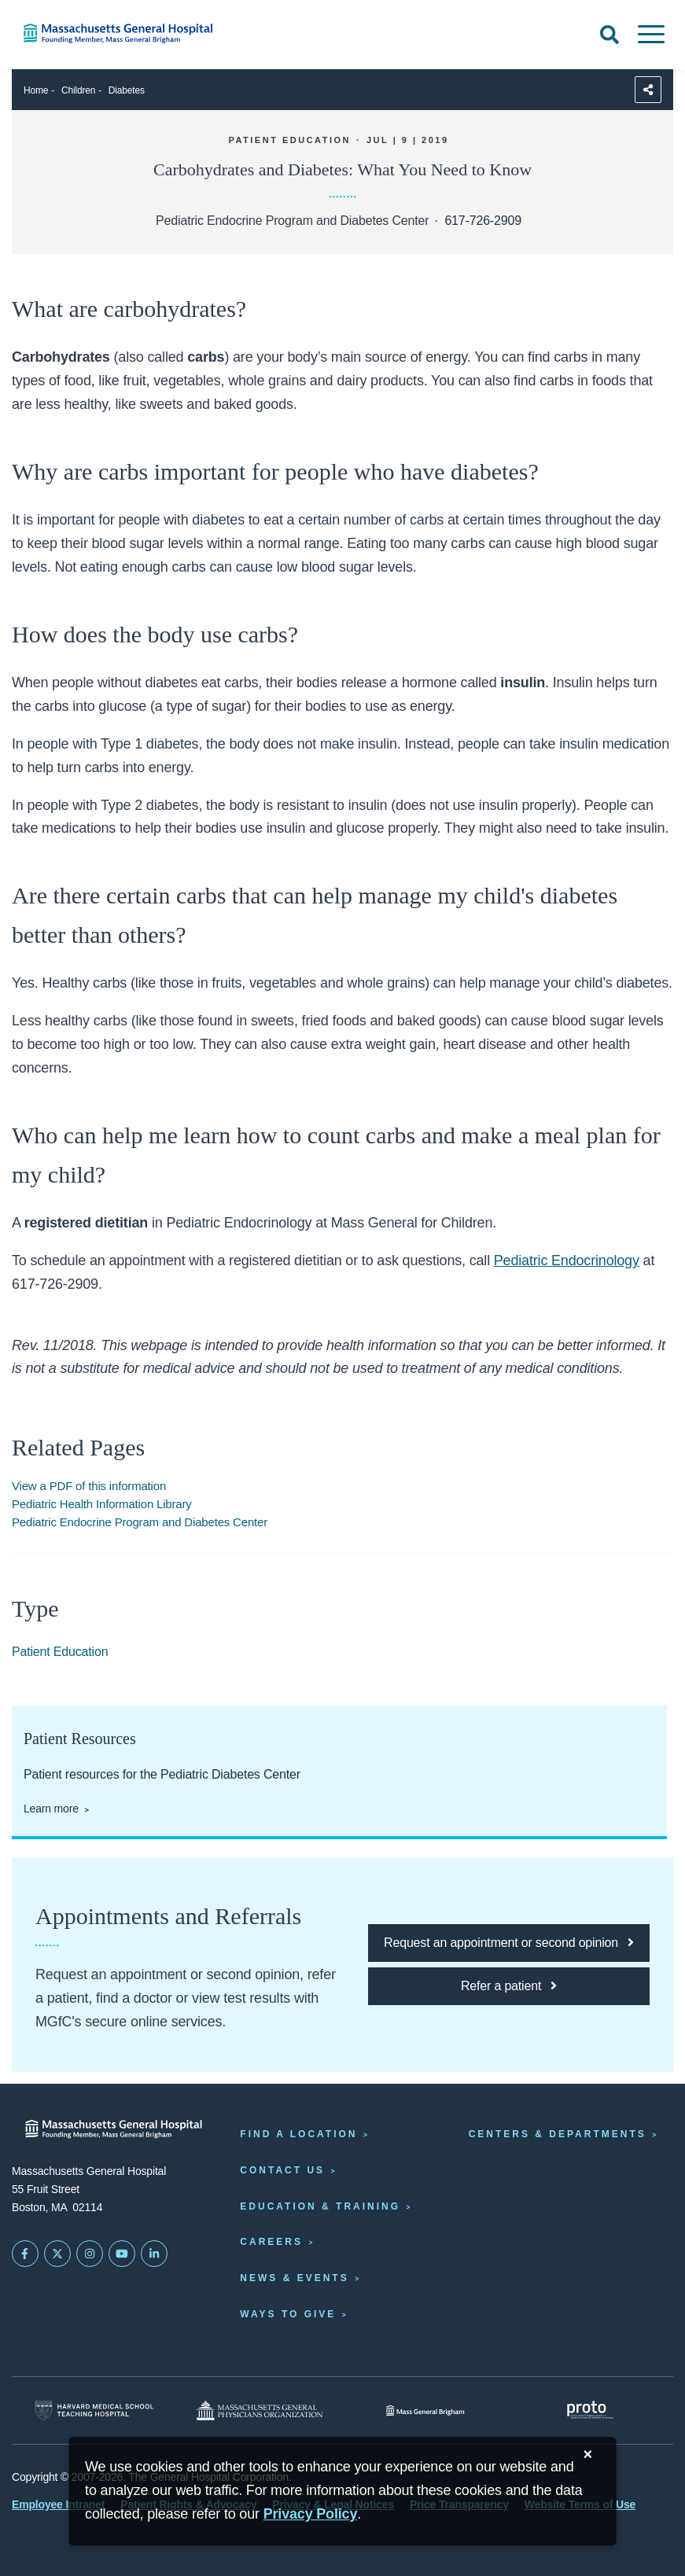  What do you see at coordinates (557, 2134) in the screenshot?
I see `Centers & Departments` at bounding box center [557, 2134].